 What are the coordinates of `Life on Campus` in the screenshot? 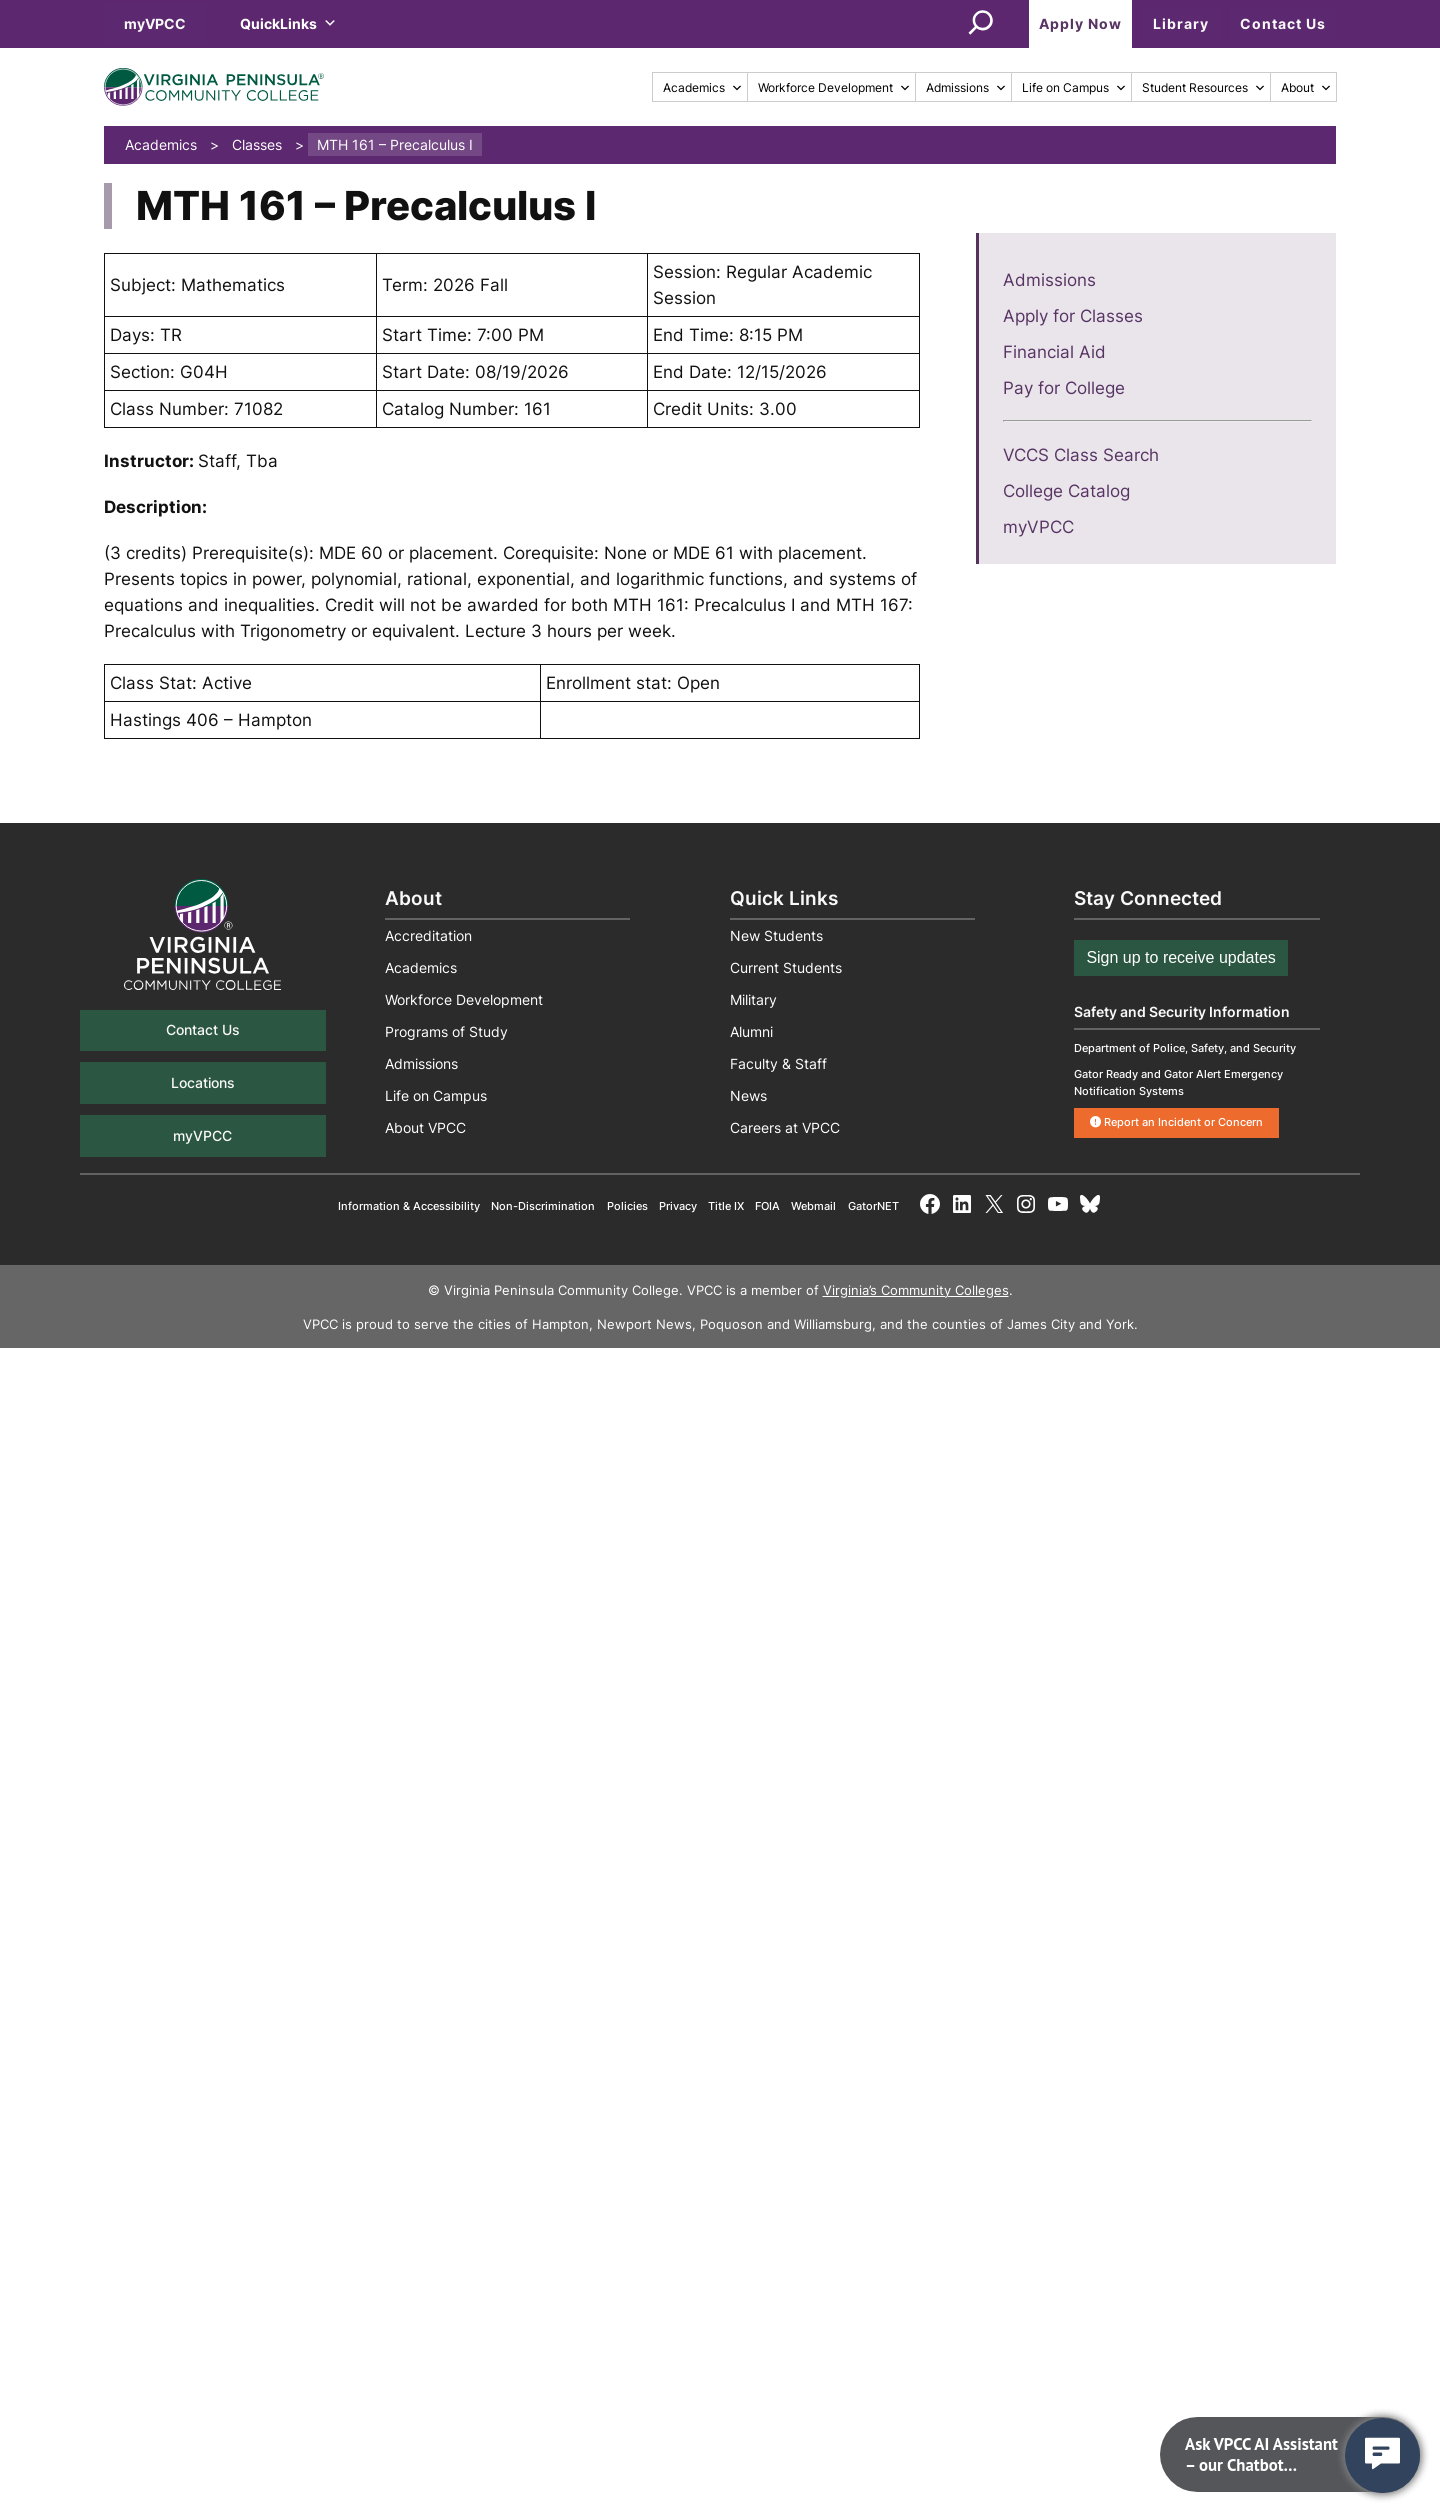 It's located at (1074, 87).